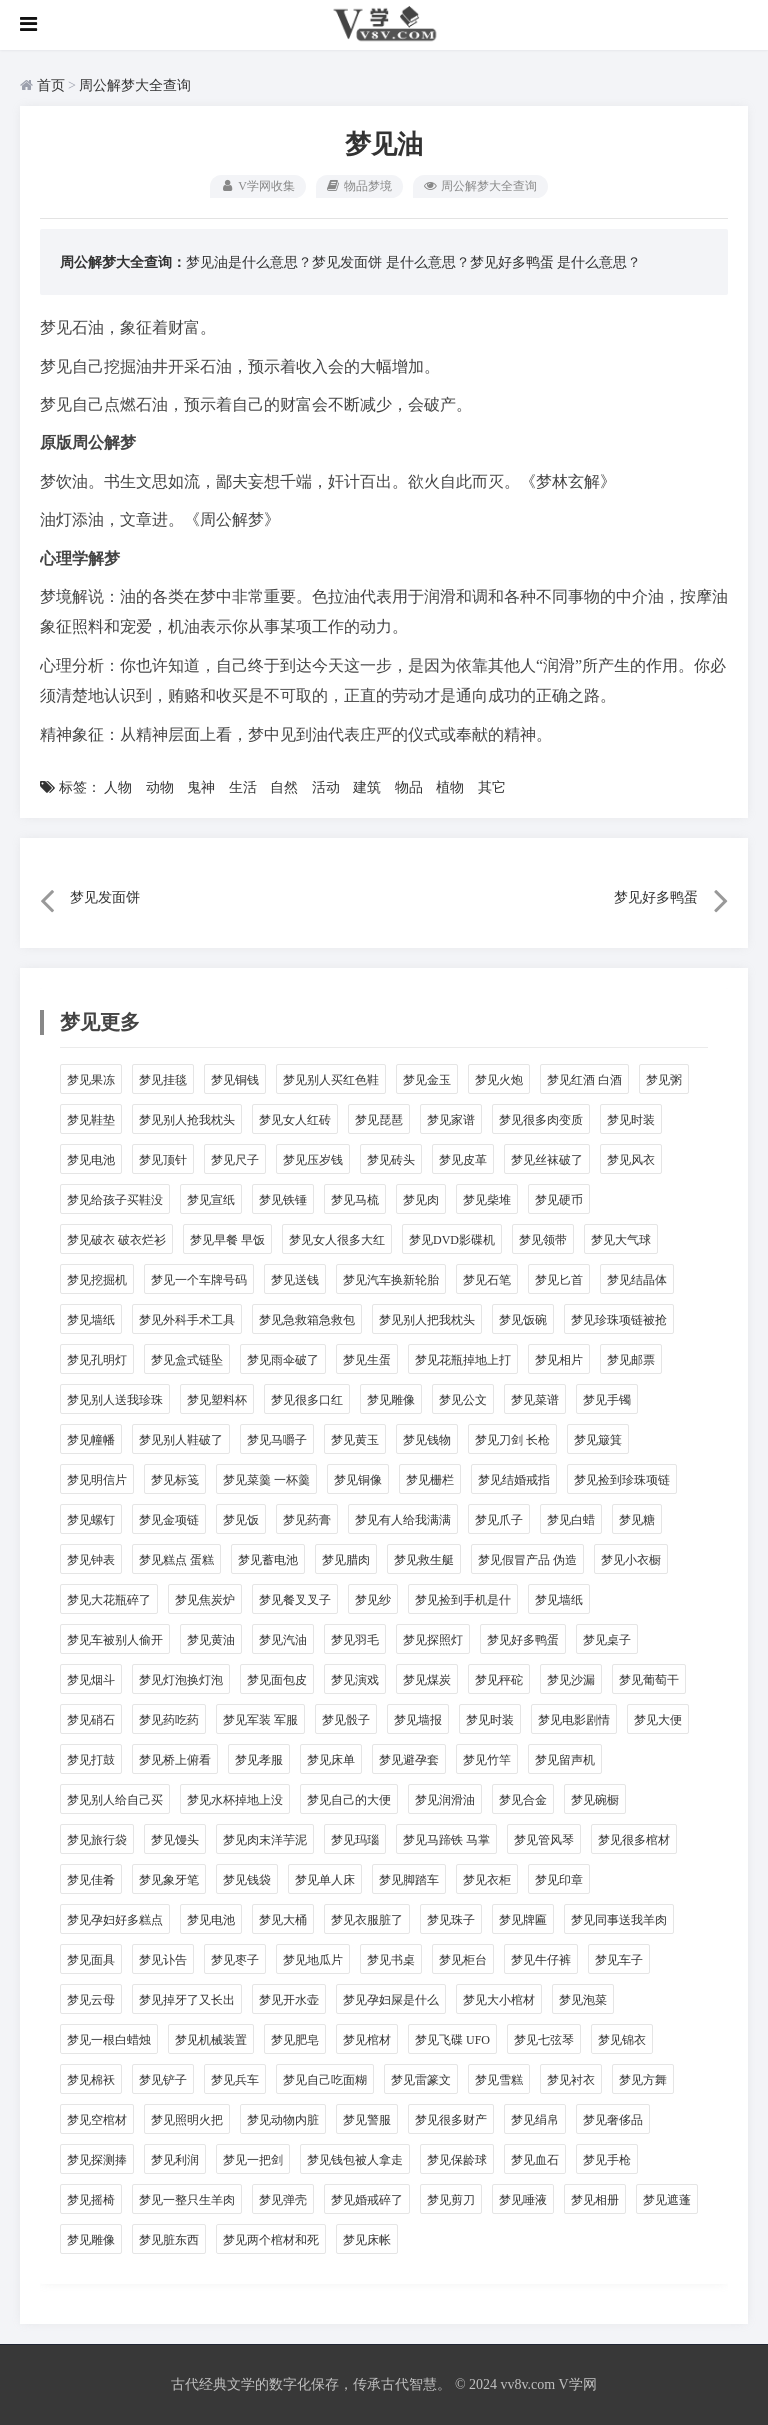 The width and height of the screenshot is (768, 2425). What do you see at coordinates (163, 1160) in the screenshot?
I see `梦见顶针` at bounding box center [163, 1160].